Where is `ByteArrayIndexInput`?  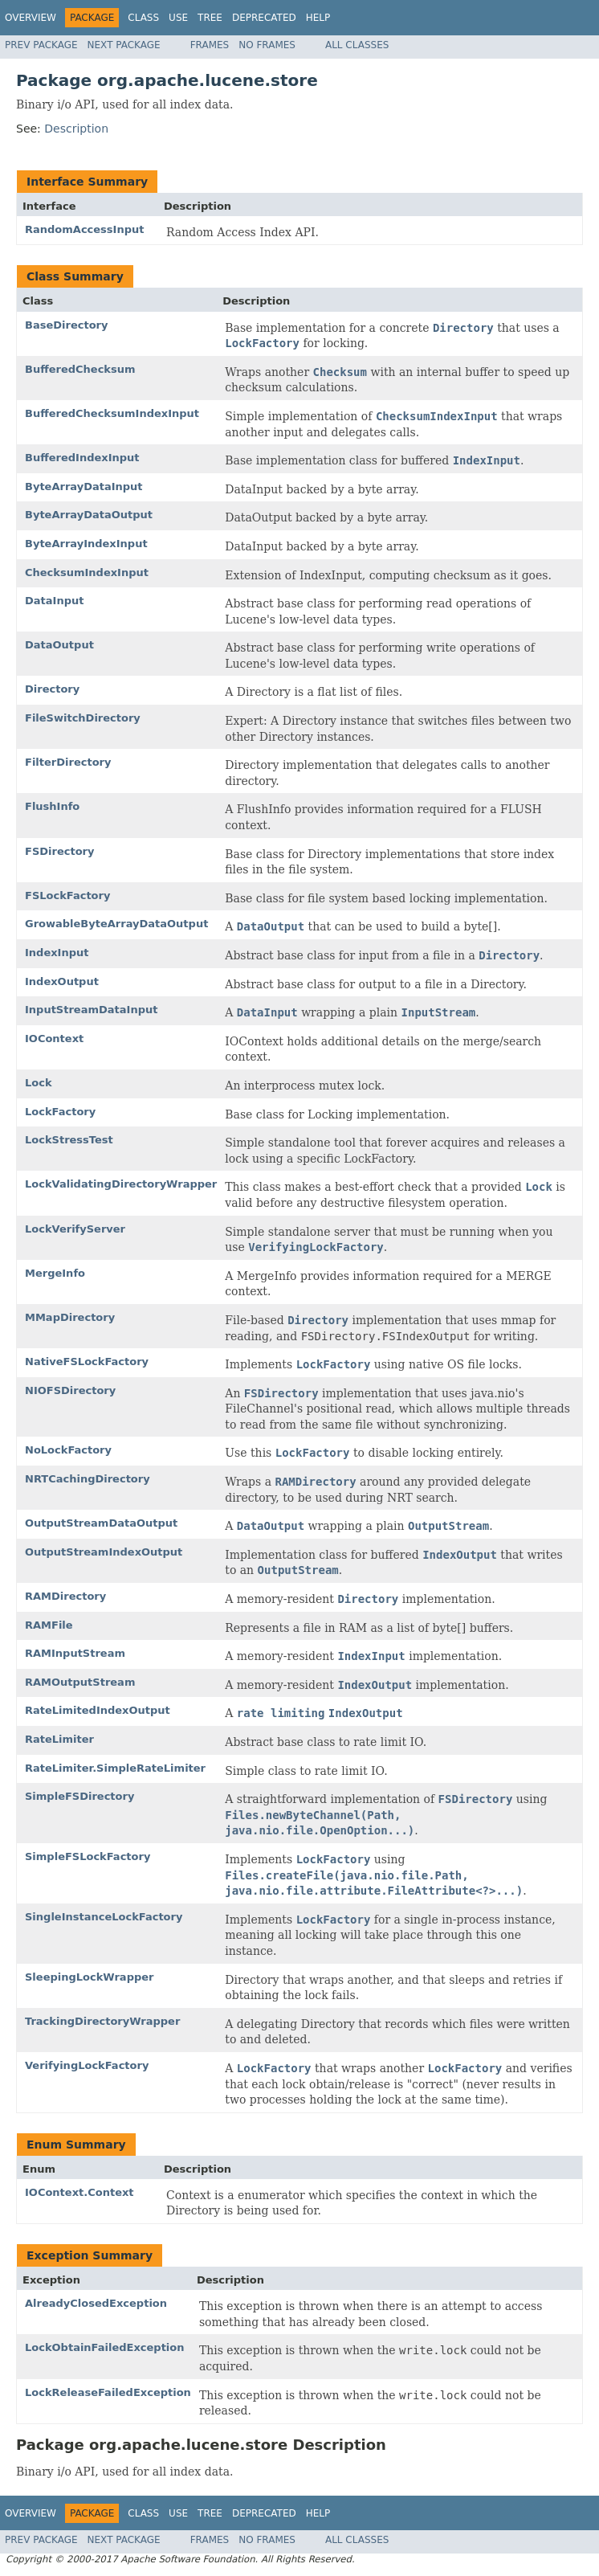 ByteArrayIndexInput is located at coordinates (86, 544).